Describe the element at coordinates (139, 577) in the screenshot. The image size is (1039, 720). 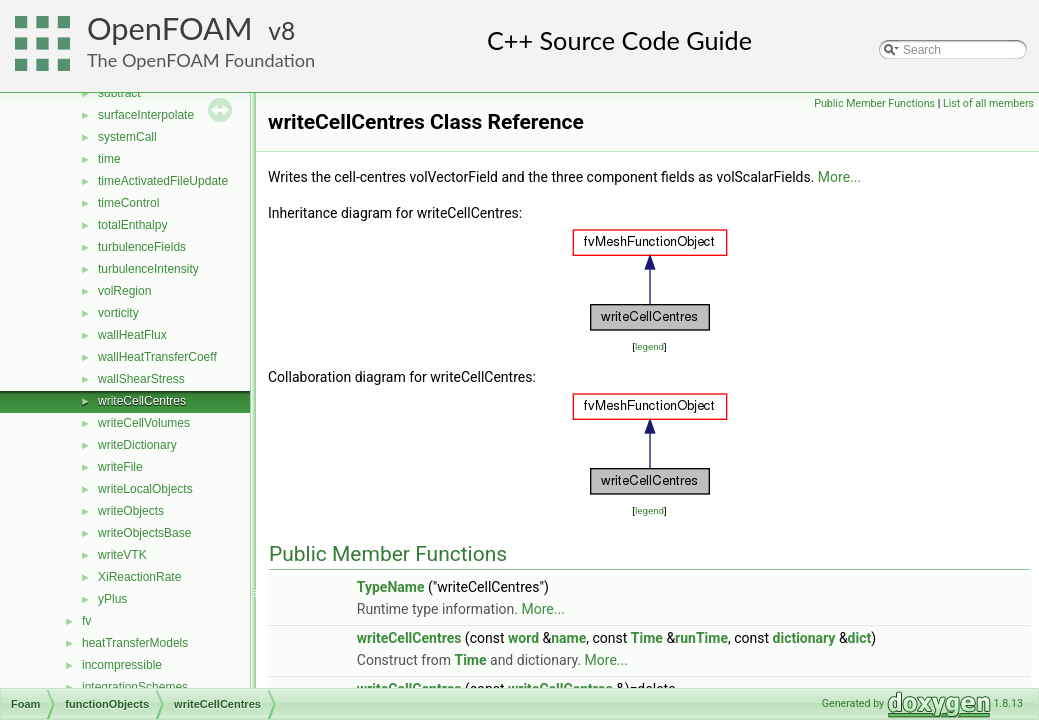
I see `XiReactionRate` at that location.